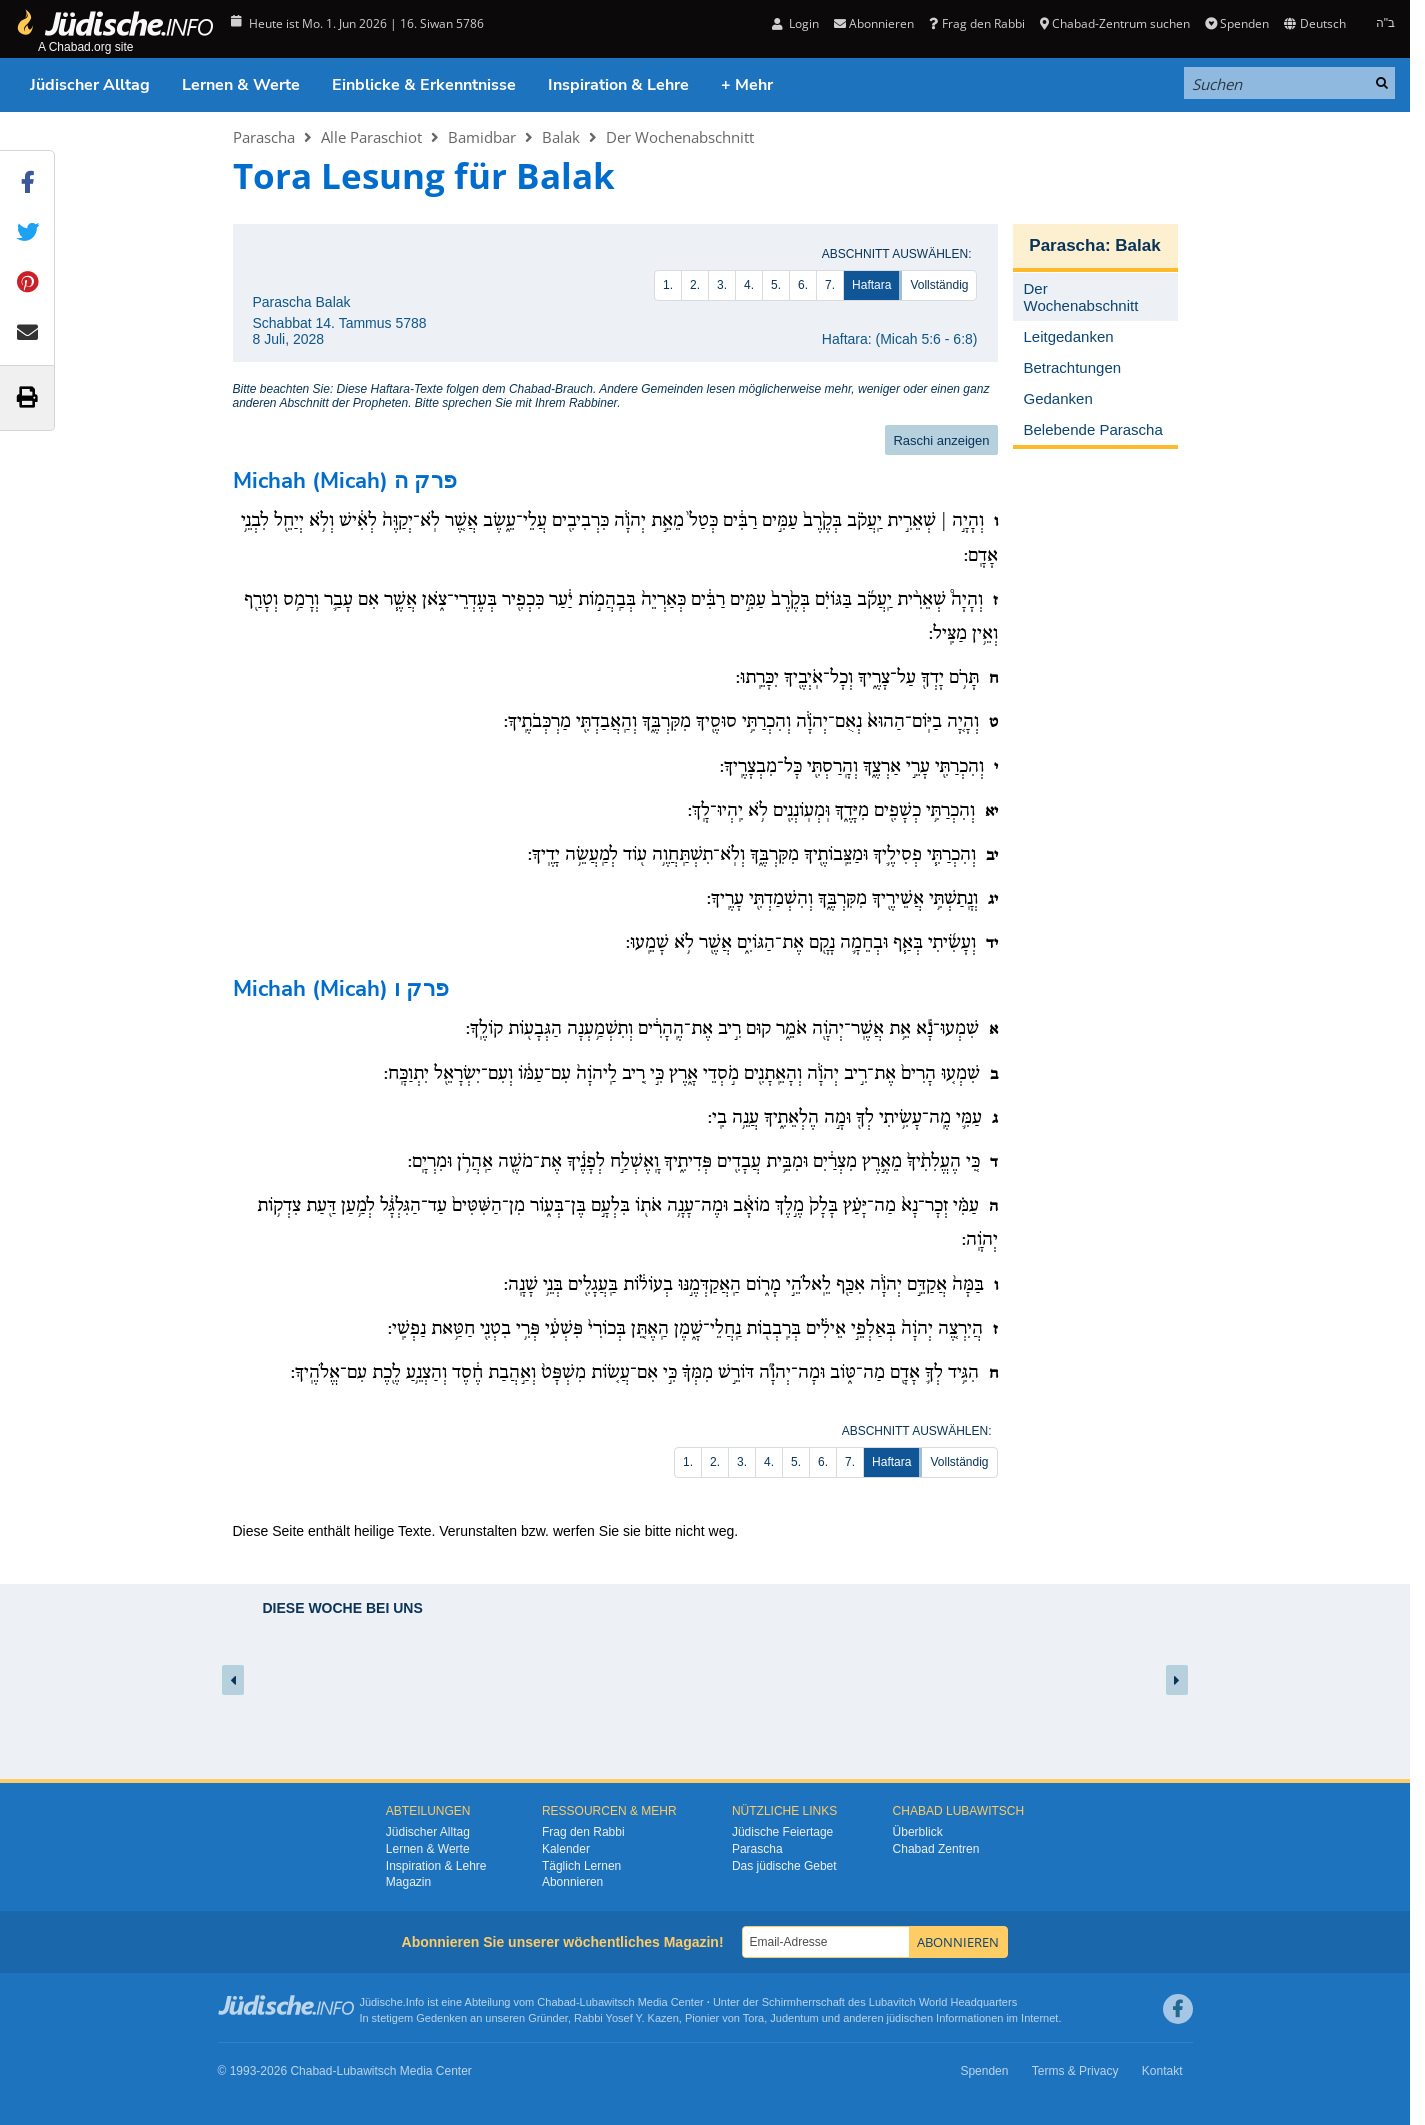 The height and width of the screenshot is (2125, 1425). What do you see at coordinates (241, 85) in the screenshot?
I see `Lernen & Werte` at bounding box center [241, 85].